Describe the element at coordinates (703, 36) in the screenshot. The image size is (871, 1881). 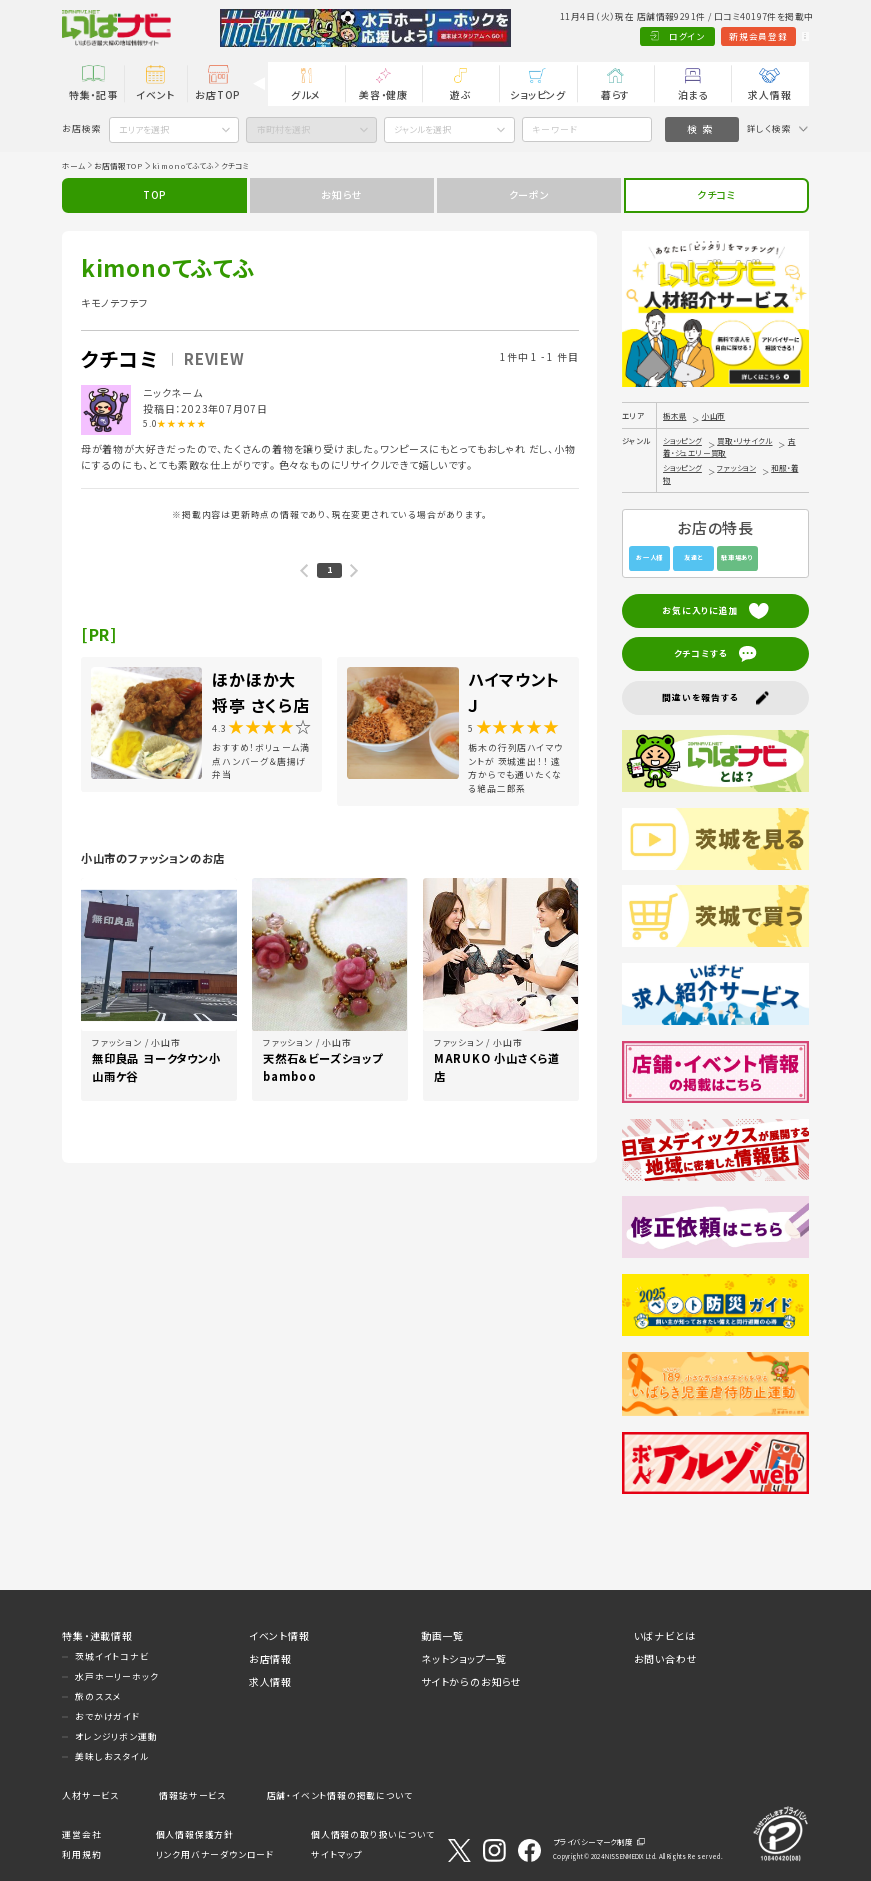
I see `新規会員登録` at that location.